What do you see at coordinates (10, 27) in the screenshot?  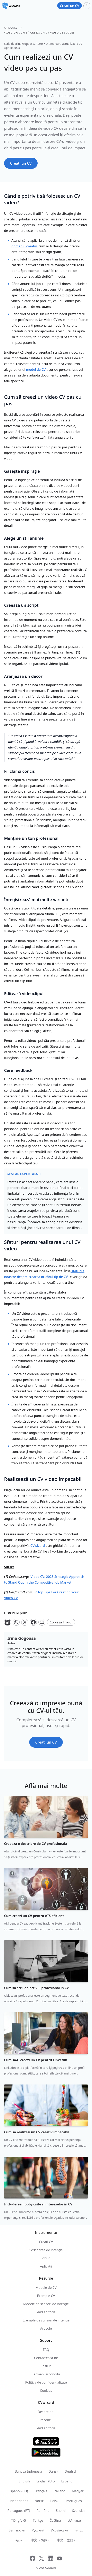 I see `Articole` at bounding box center [10, 27].